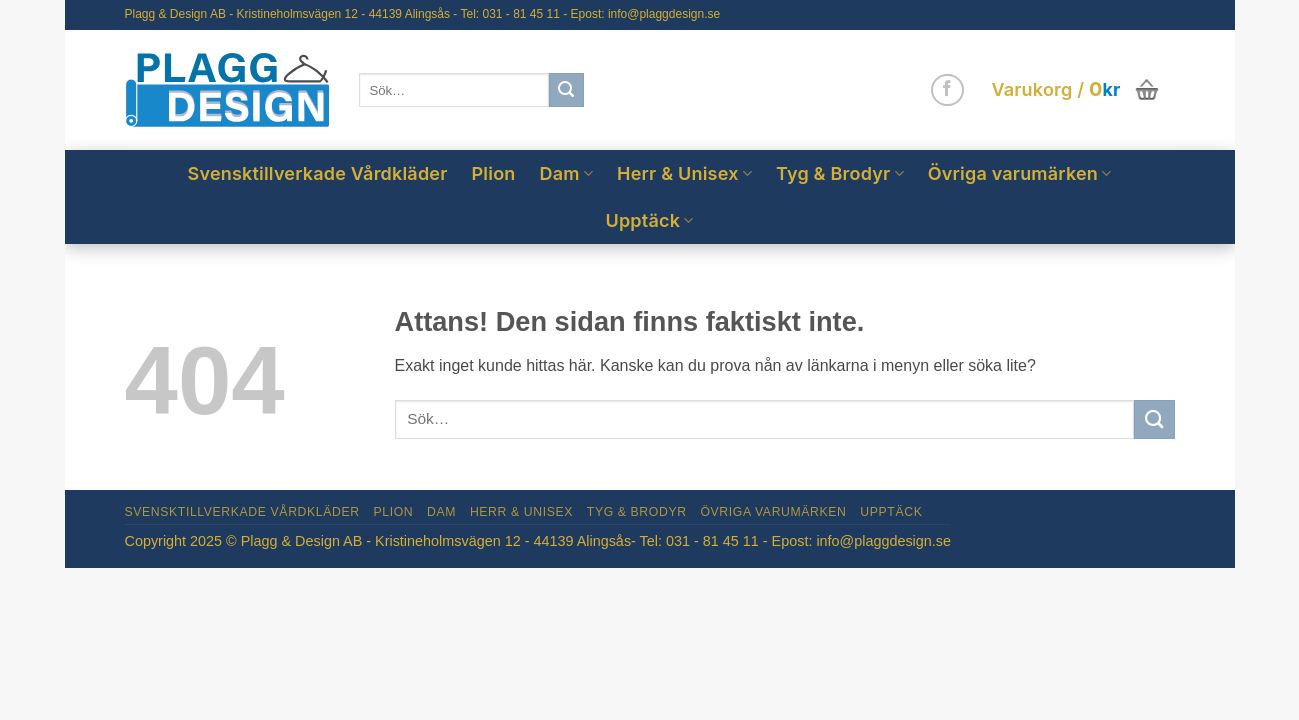 The image size is (1299, 720). Describe the element at coordinates (649, 220) in the screenshot. I see `Upptäck` at that location.